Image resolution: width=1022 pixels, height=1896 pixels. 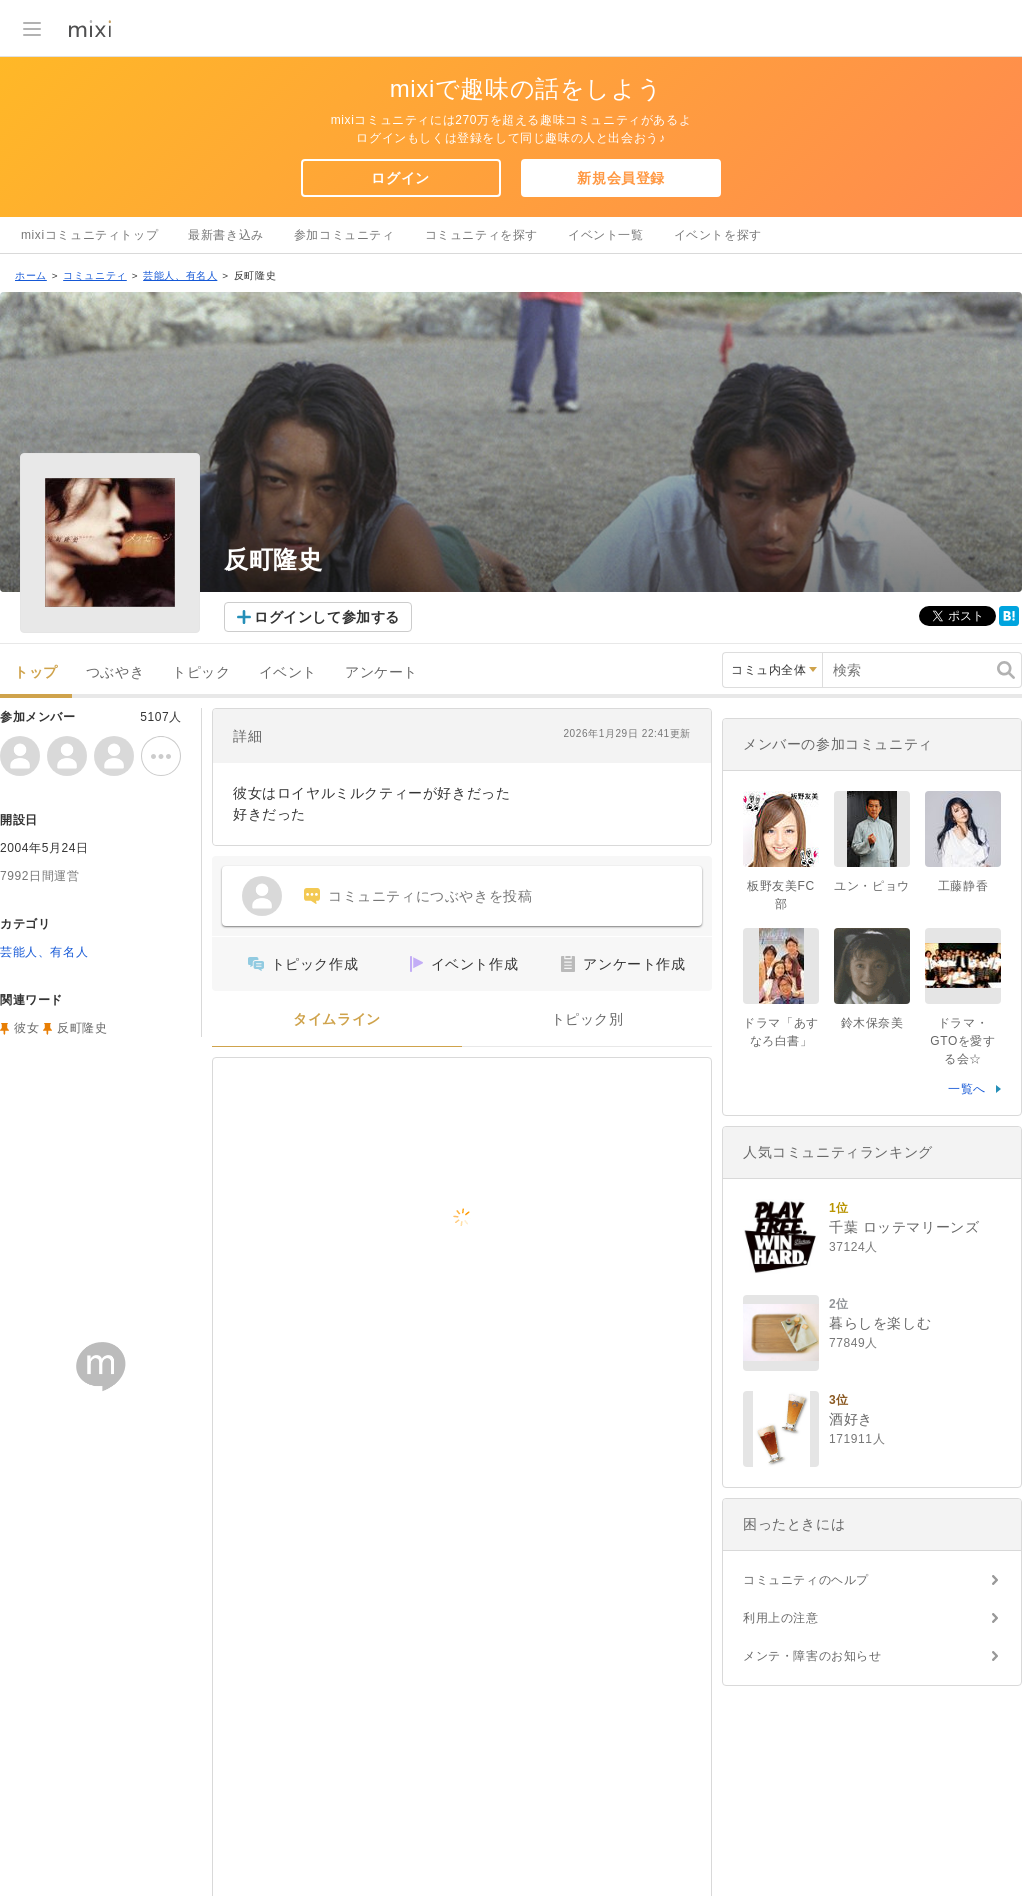 I want to click on 参加コミュニティ, so click(x=344, y=235).